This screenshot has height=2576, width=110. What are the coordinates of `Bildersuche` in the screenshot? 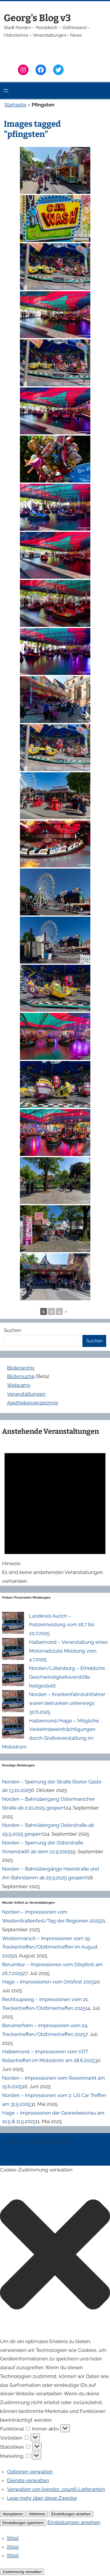 It's located at (21, 1376).